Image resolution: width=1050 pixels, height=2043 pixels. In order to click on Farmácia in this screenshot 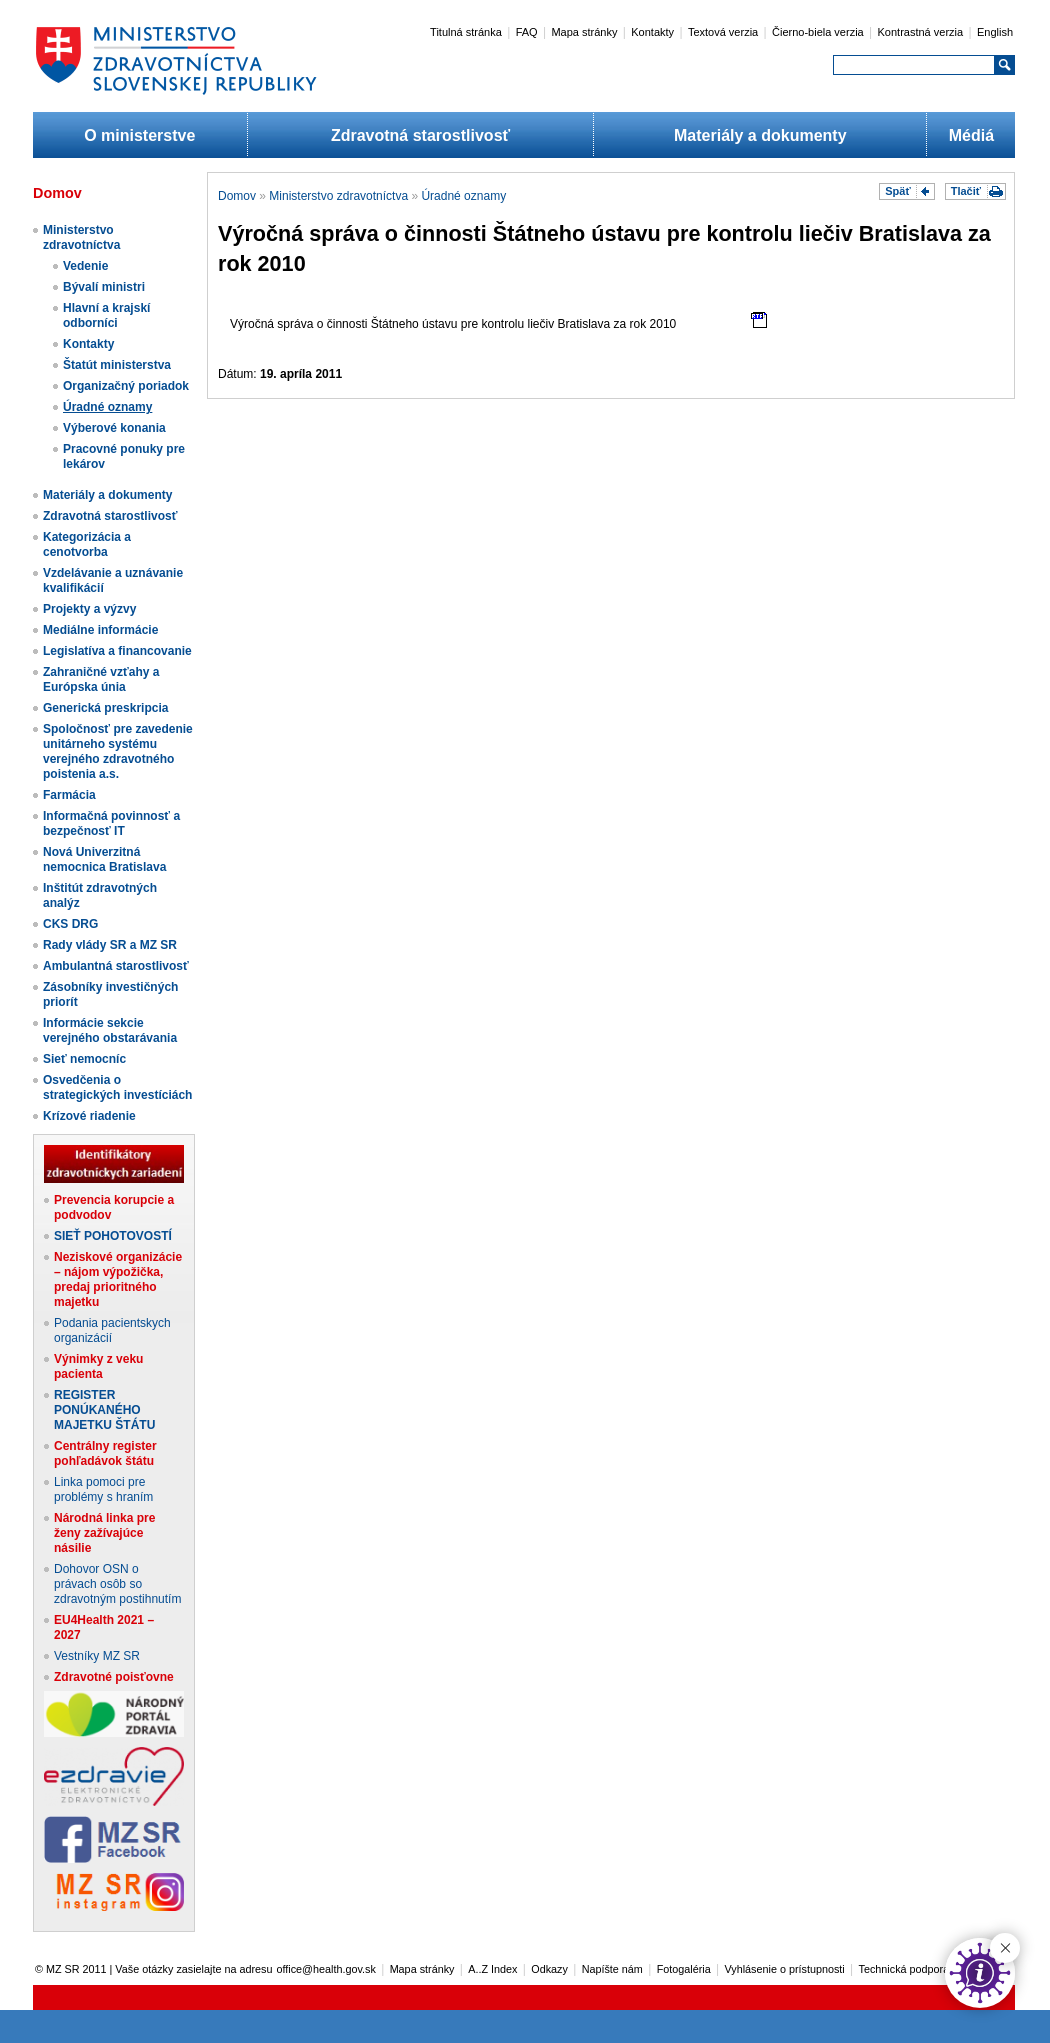, I will do `click(69, 795)`.